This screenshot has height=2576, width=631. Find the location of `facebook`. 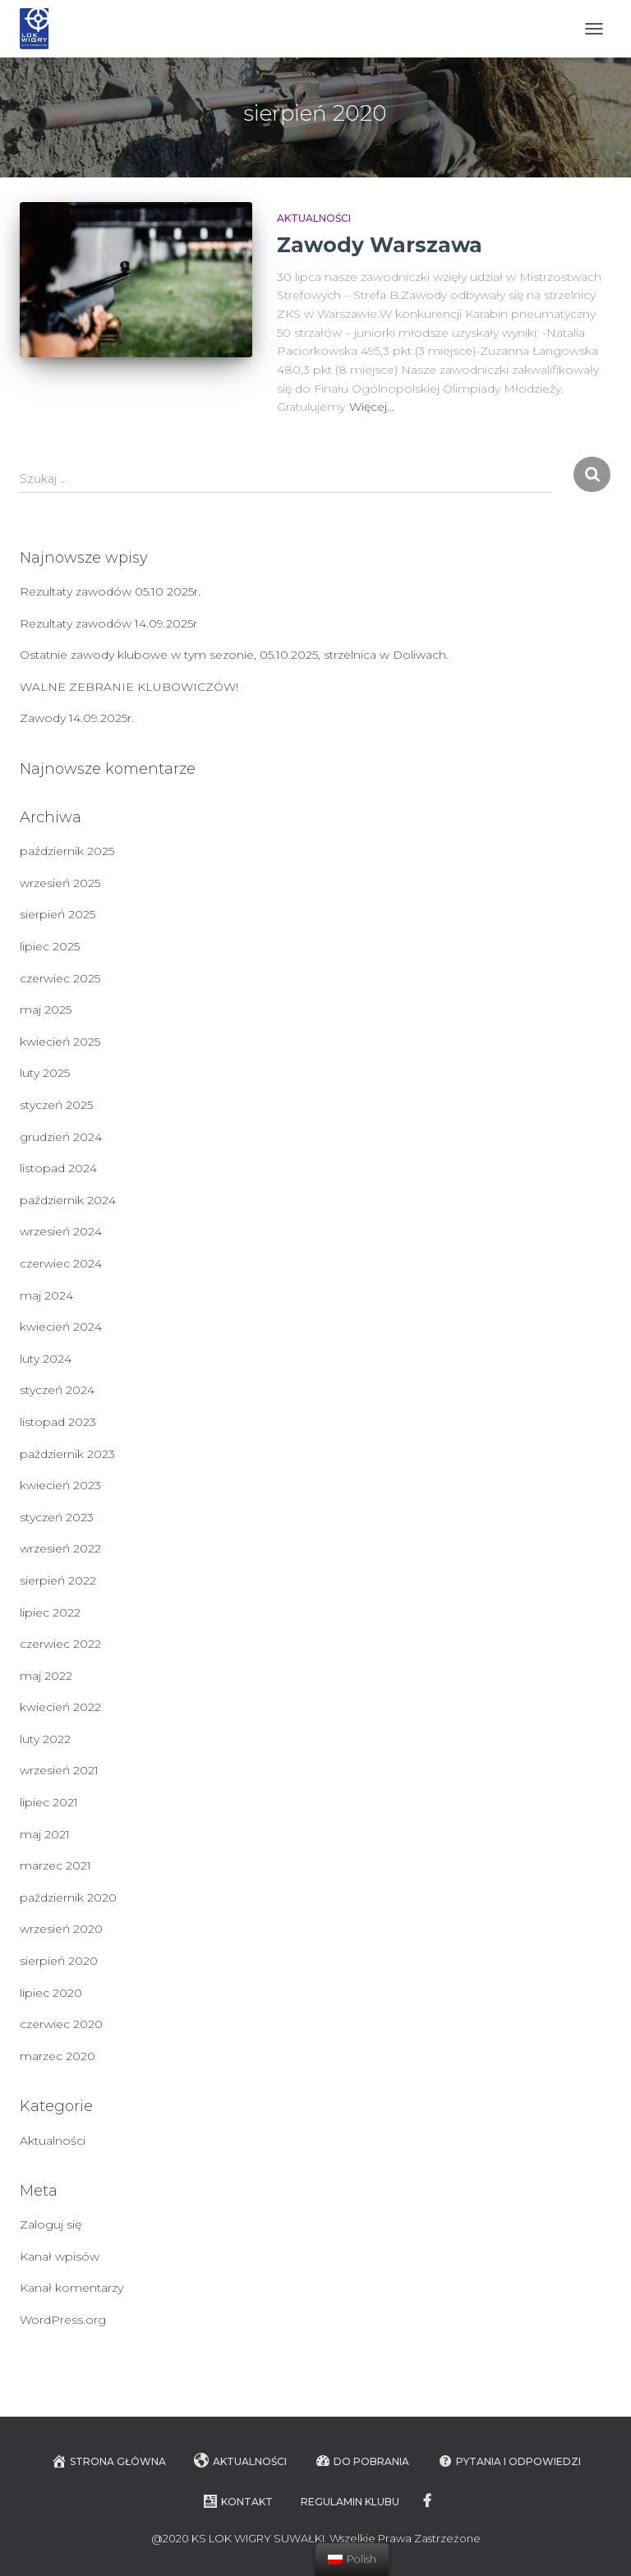

facebook is located at coordinates (428, 2501).